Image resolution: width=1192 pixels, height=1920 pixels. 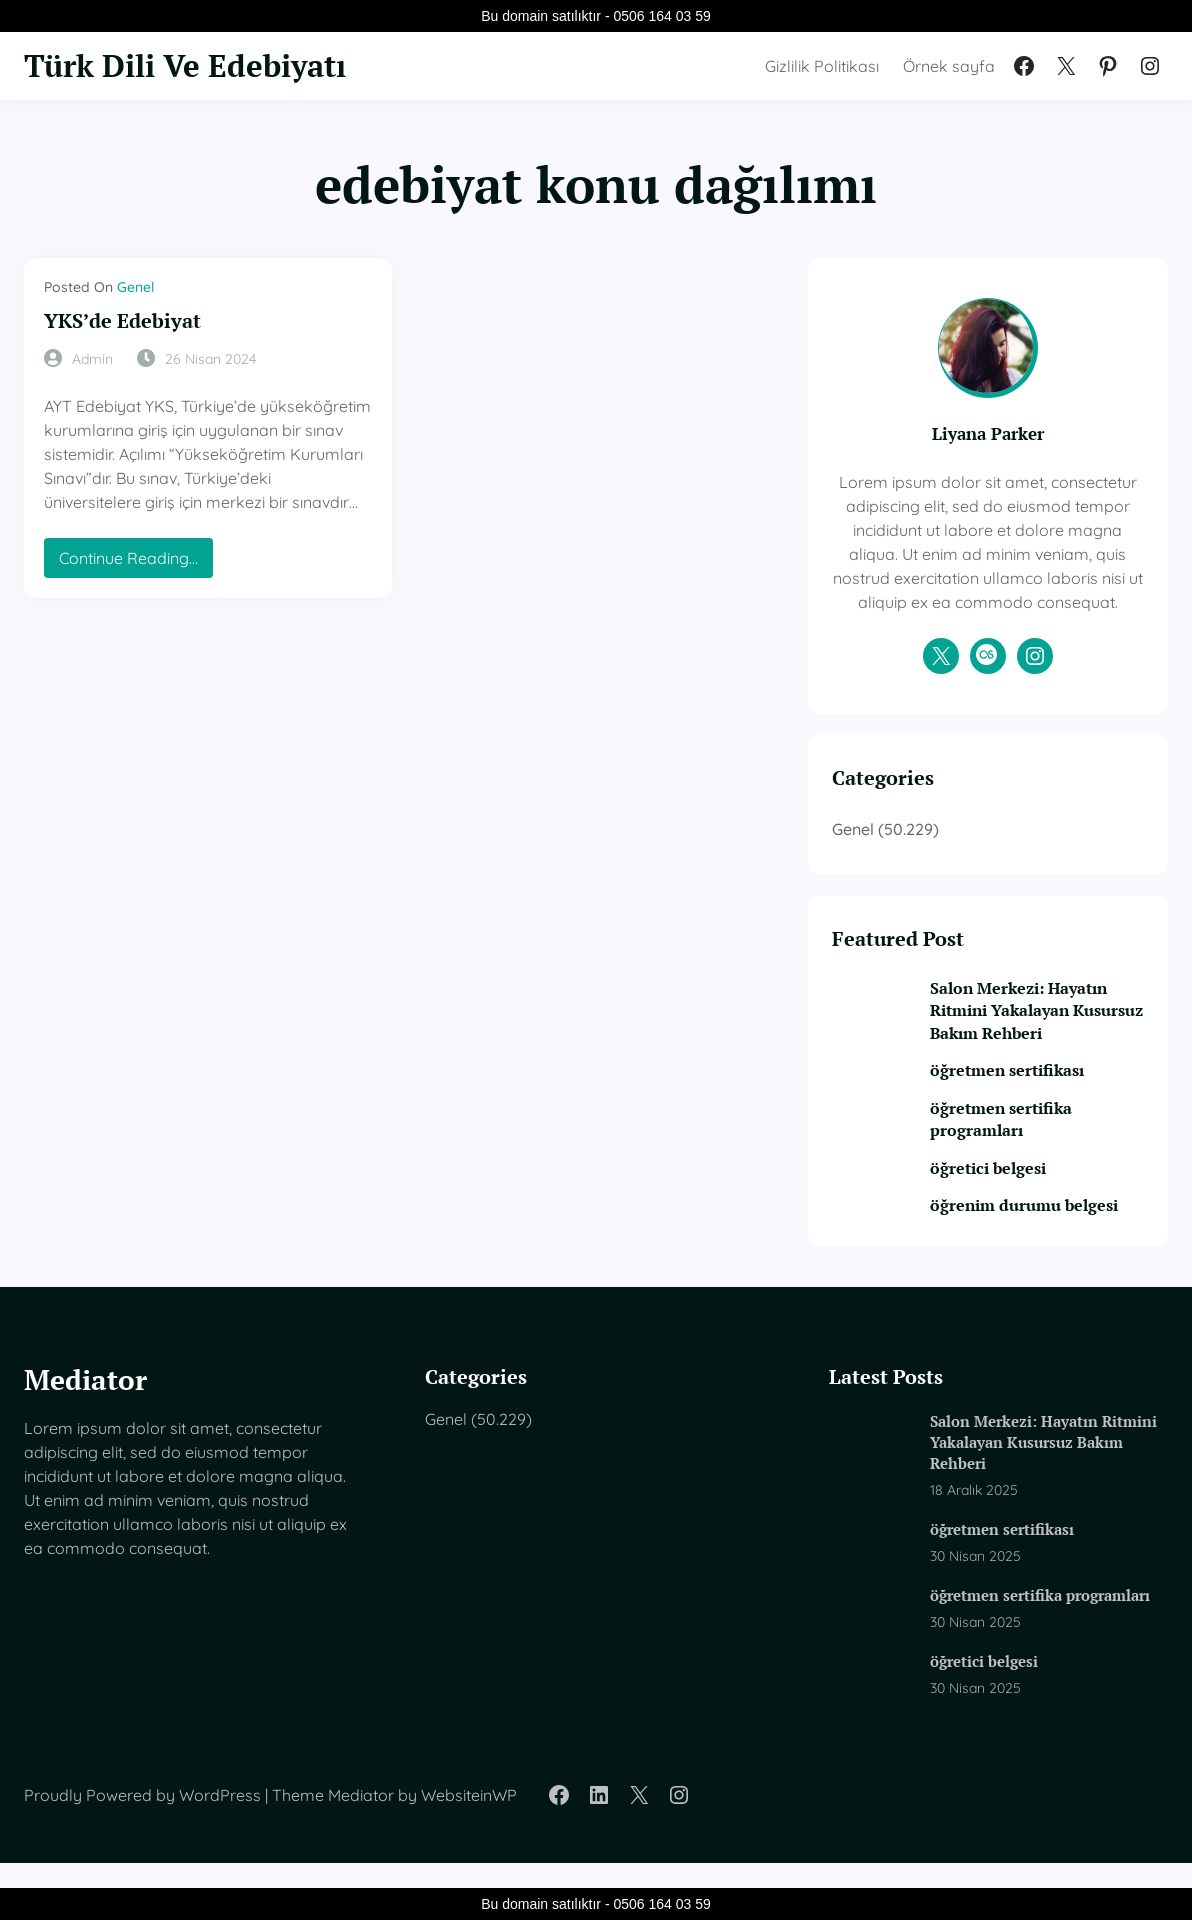 I want to click on Türk Dili Ve Edebiyatı, so click(x=185, y=65).